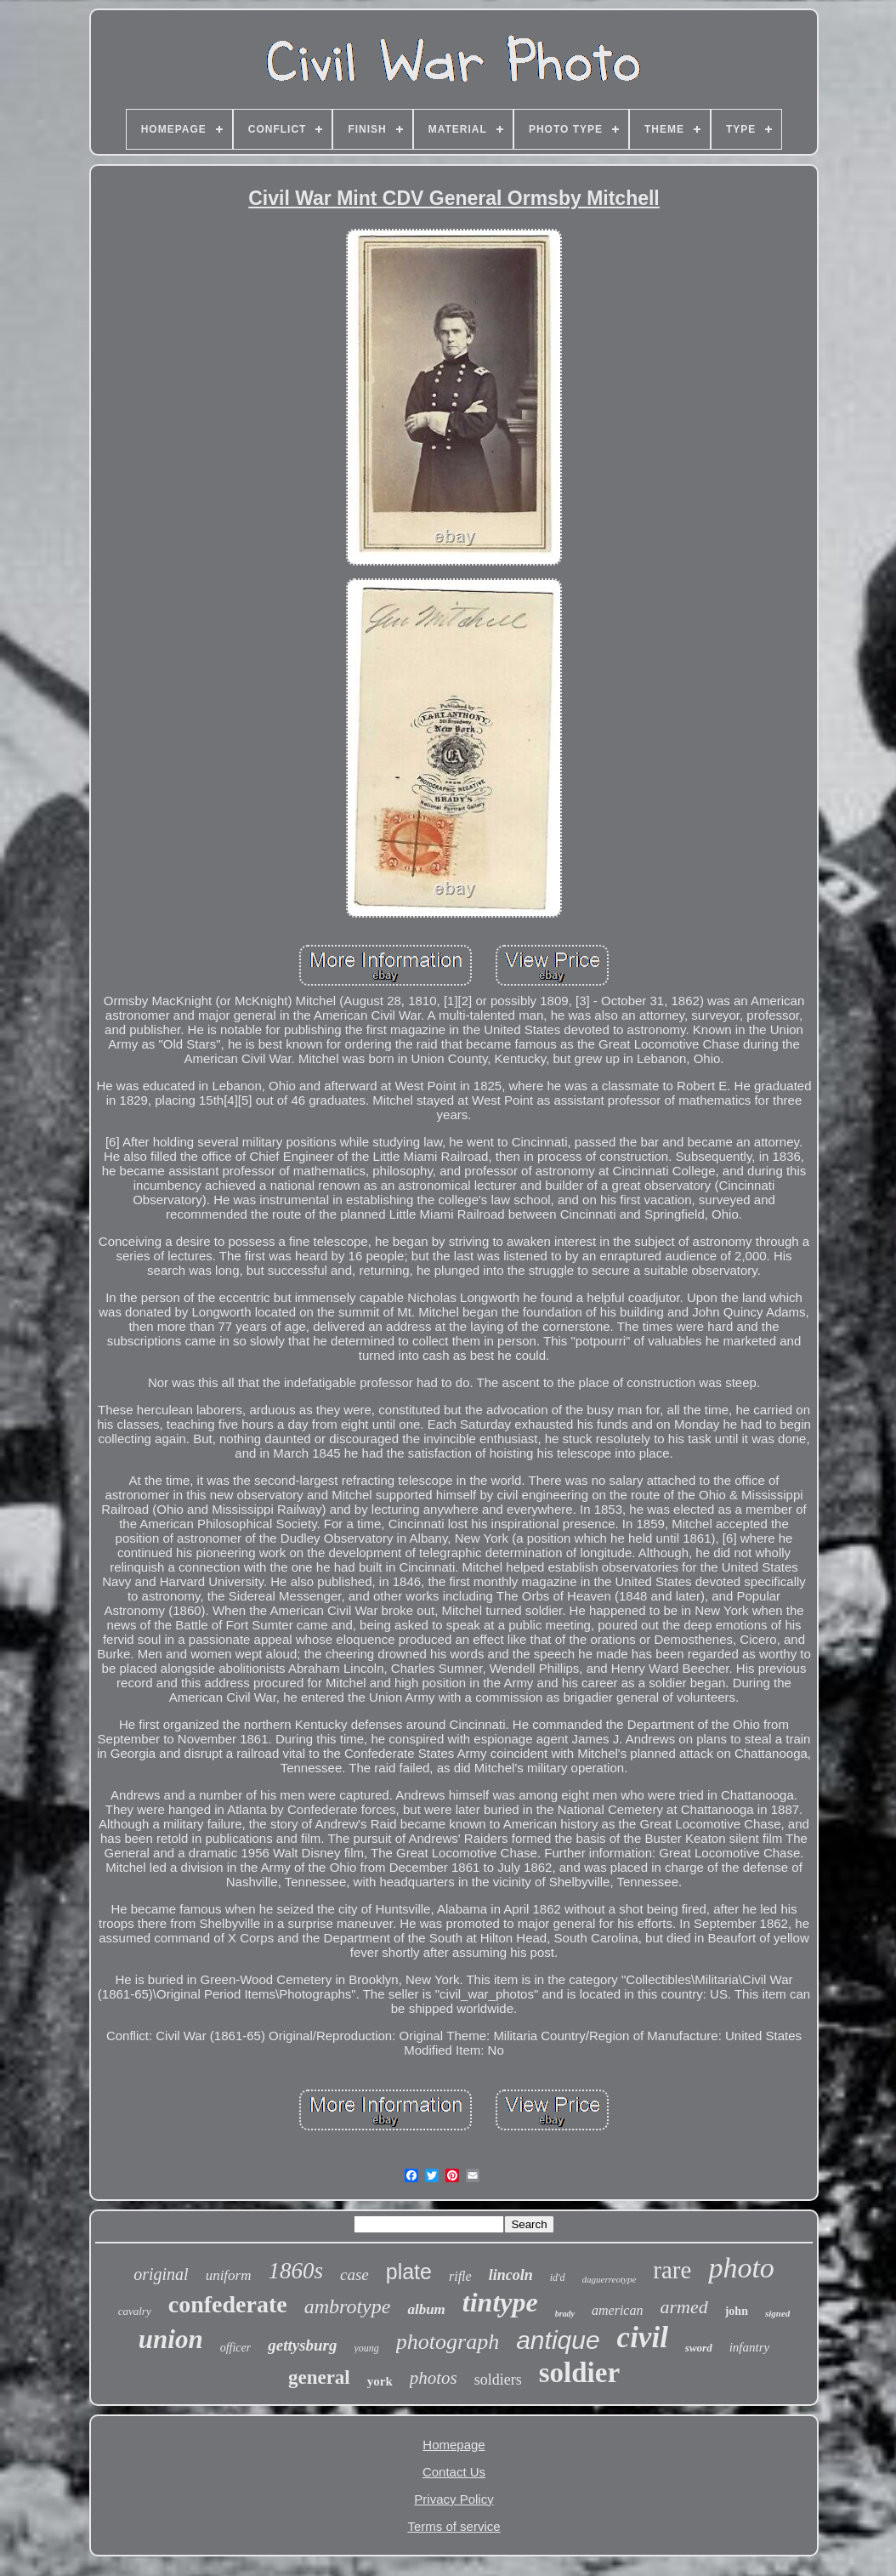  I want to click on photo, so click(741, 2267).